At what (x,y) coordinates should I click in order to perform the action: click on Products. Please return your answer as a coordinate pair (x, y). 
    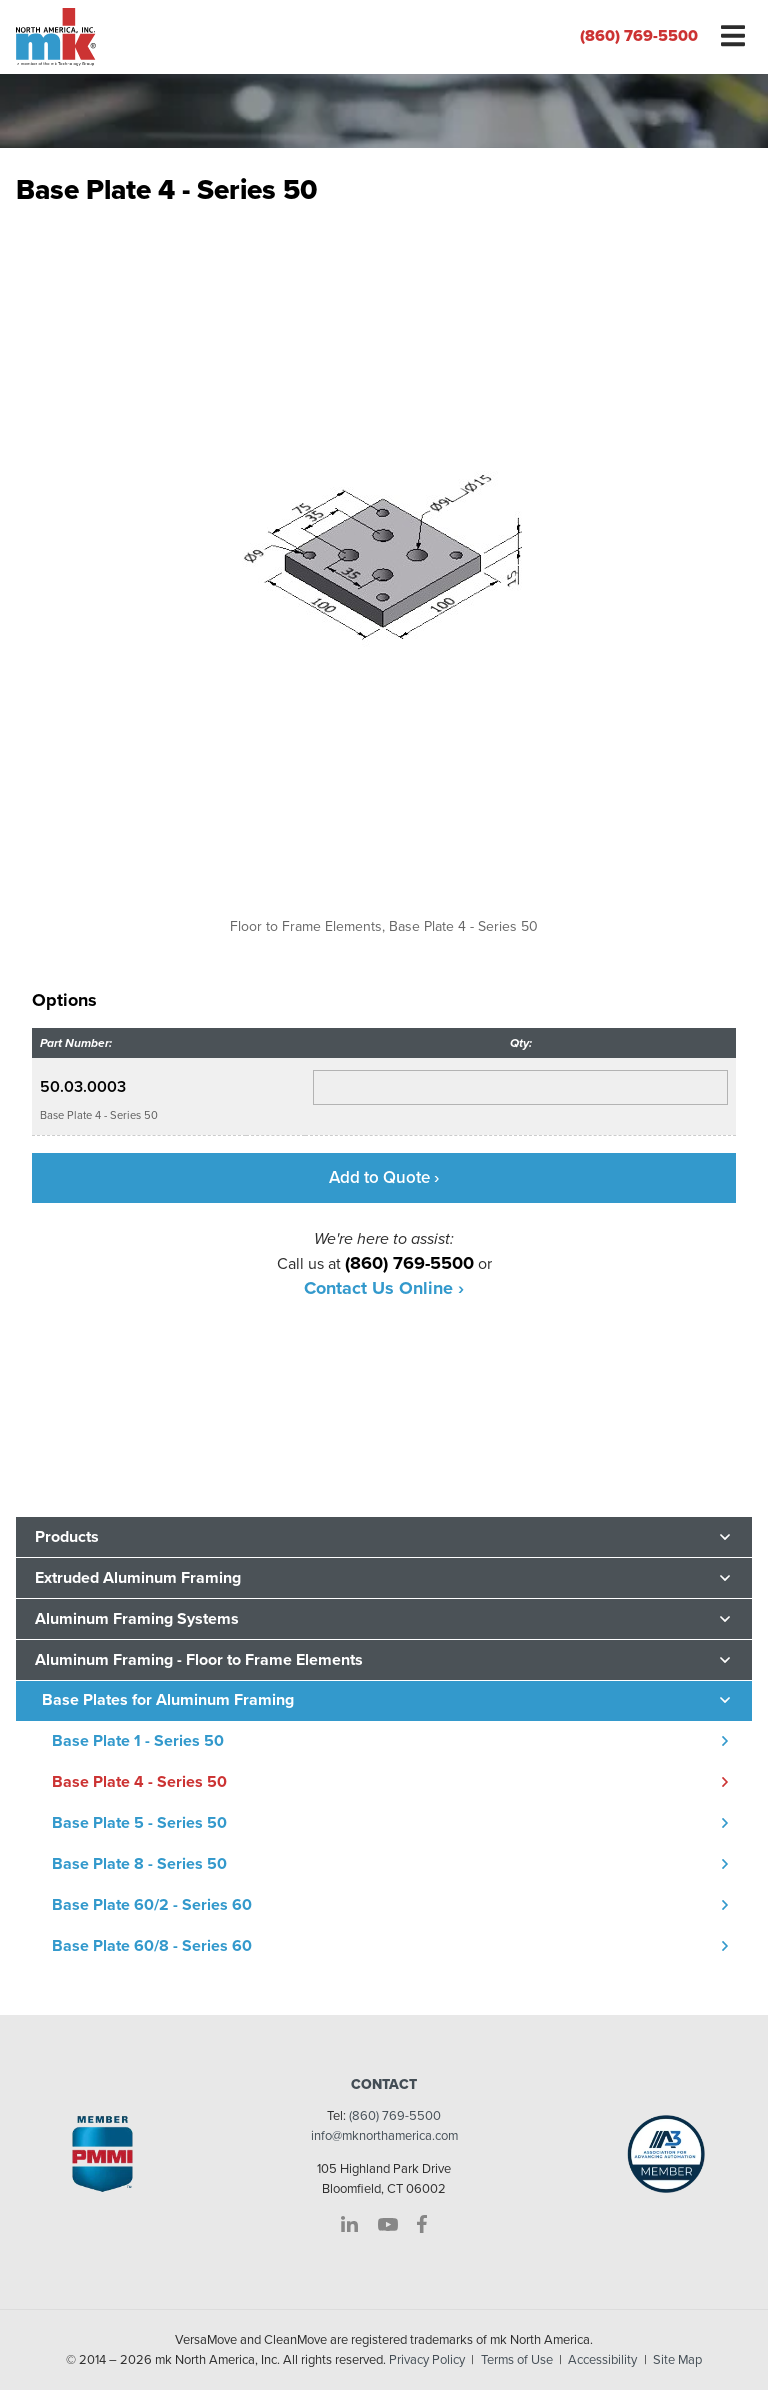
    Looking at the image, I should click on (67, 1537).